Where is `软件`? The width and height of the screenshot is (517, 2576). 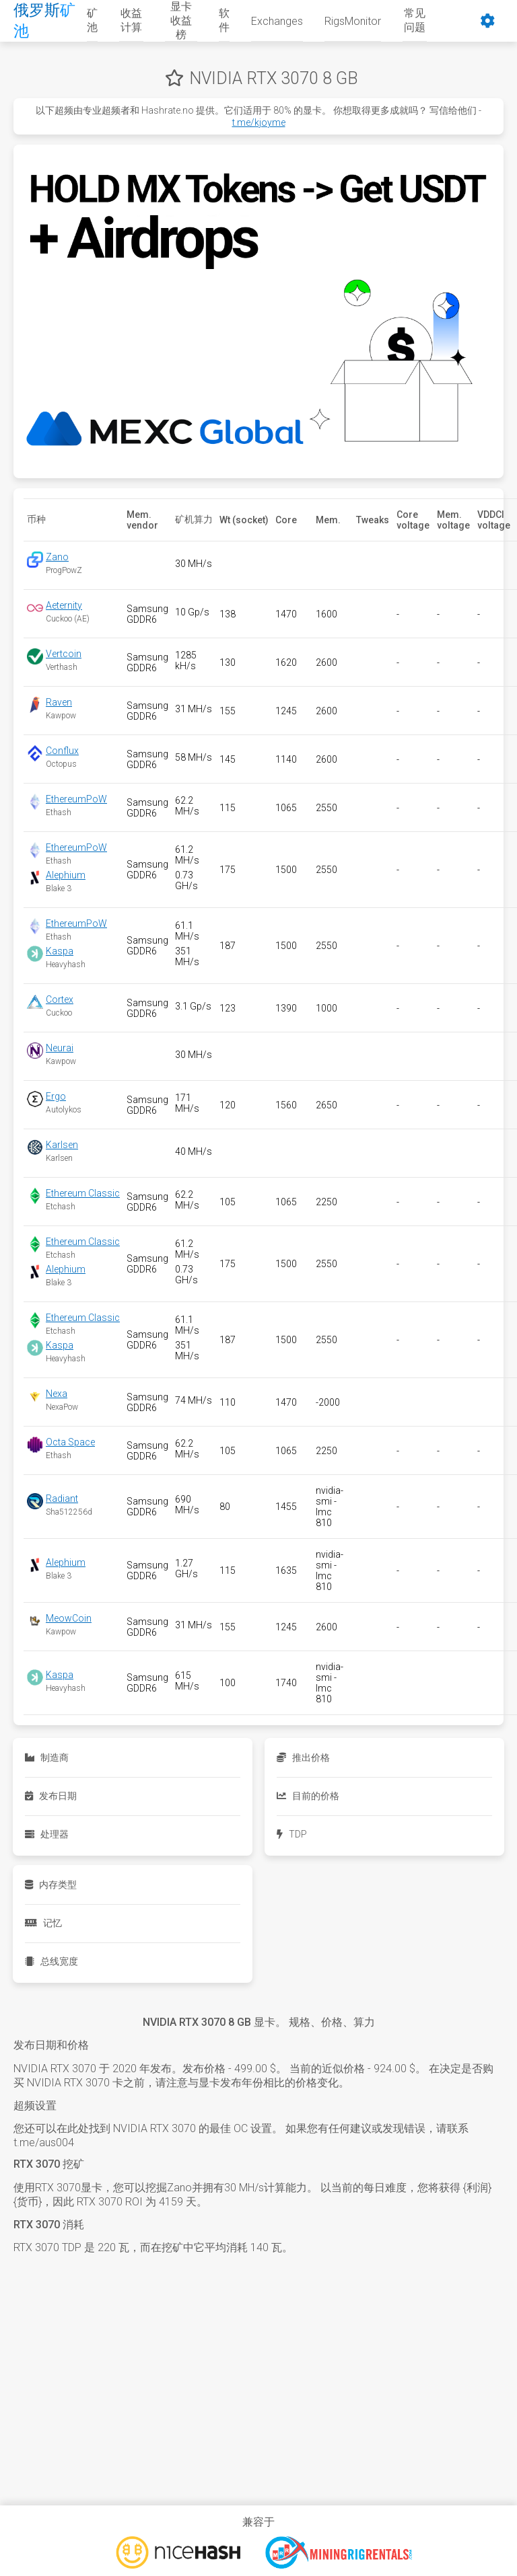 软件 is located at coordinates (224, 20).